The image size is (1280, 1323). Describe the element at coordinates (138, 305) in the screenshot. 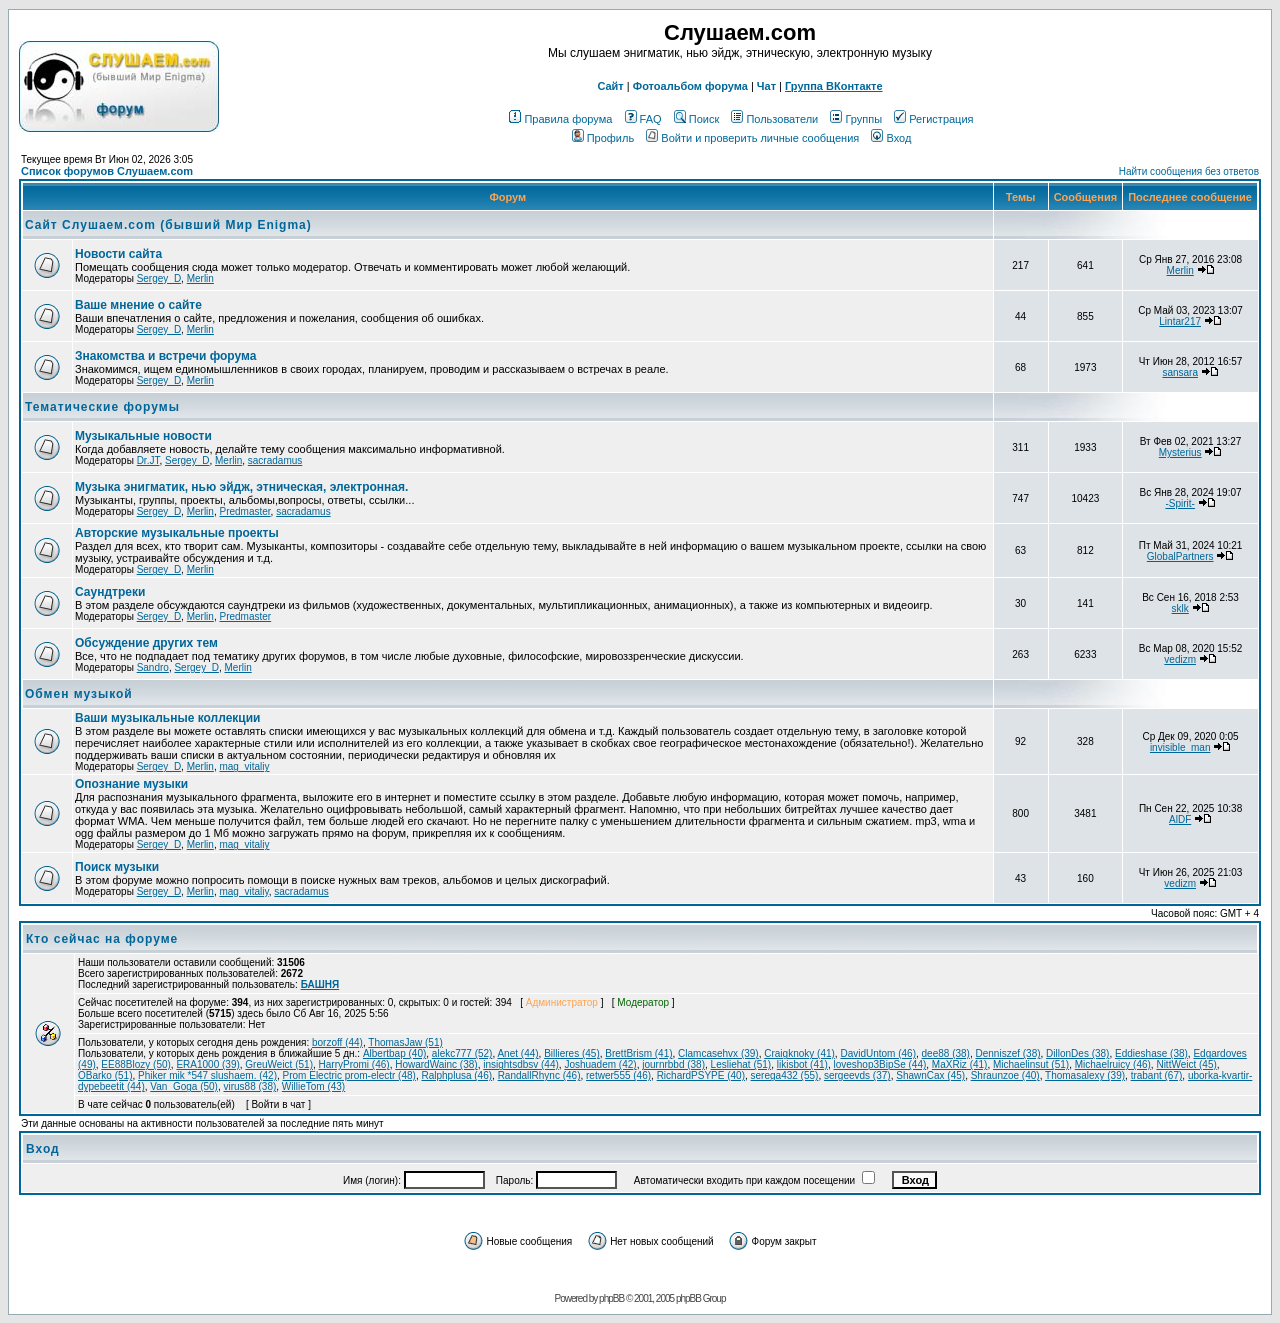

I see `Ваше мнение о сайте` at that location.